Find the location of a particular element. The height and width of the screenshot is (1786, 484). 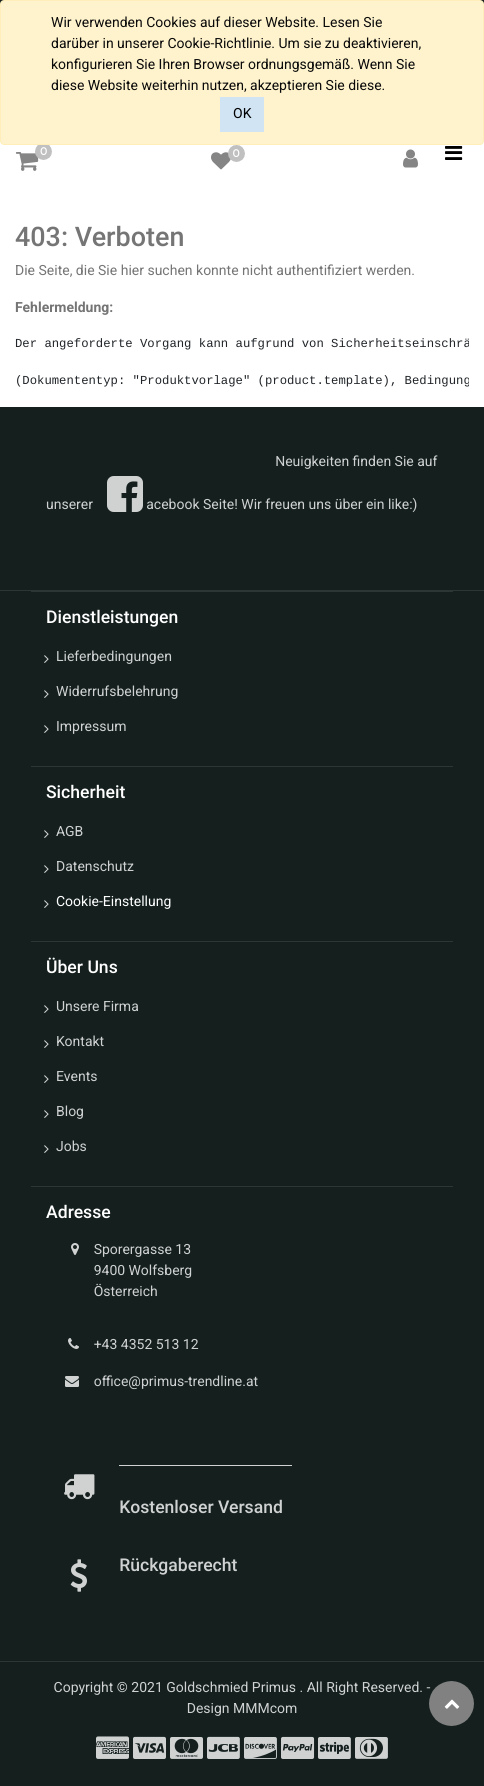

Events is located at coordinates (76, 1077).